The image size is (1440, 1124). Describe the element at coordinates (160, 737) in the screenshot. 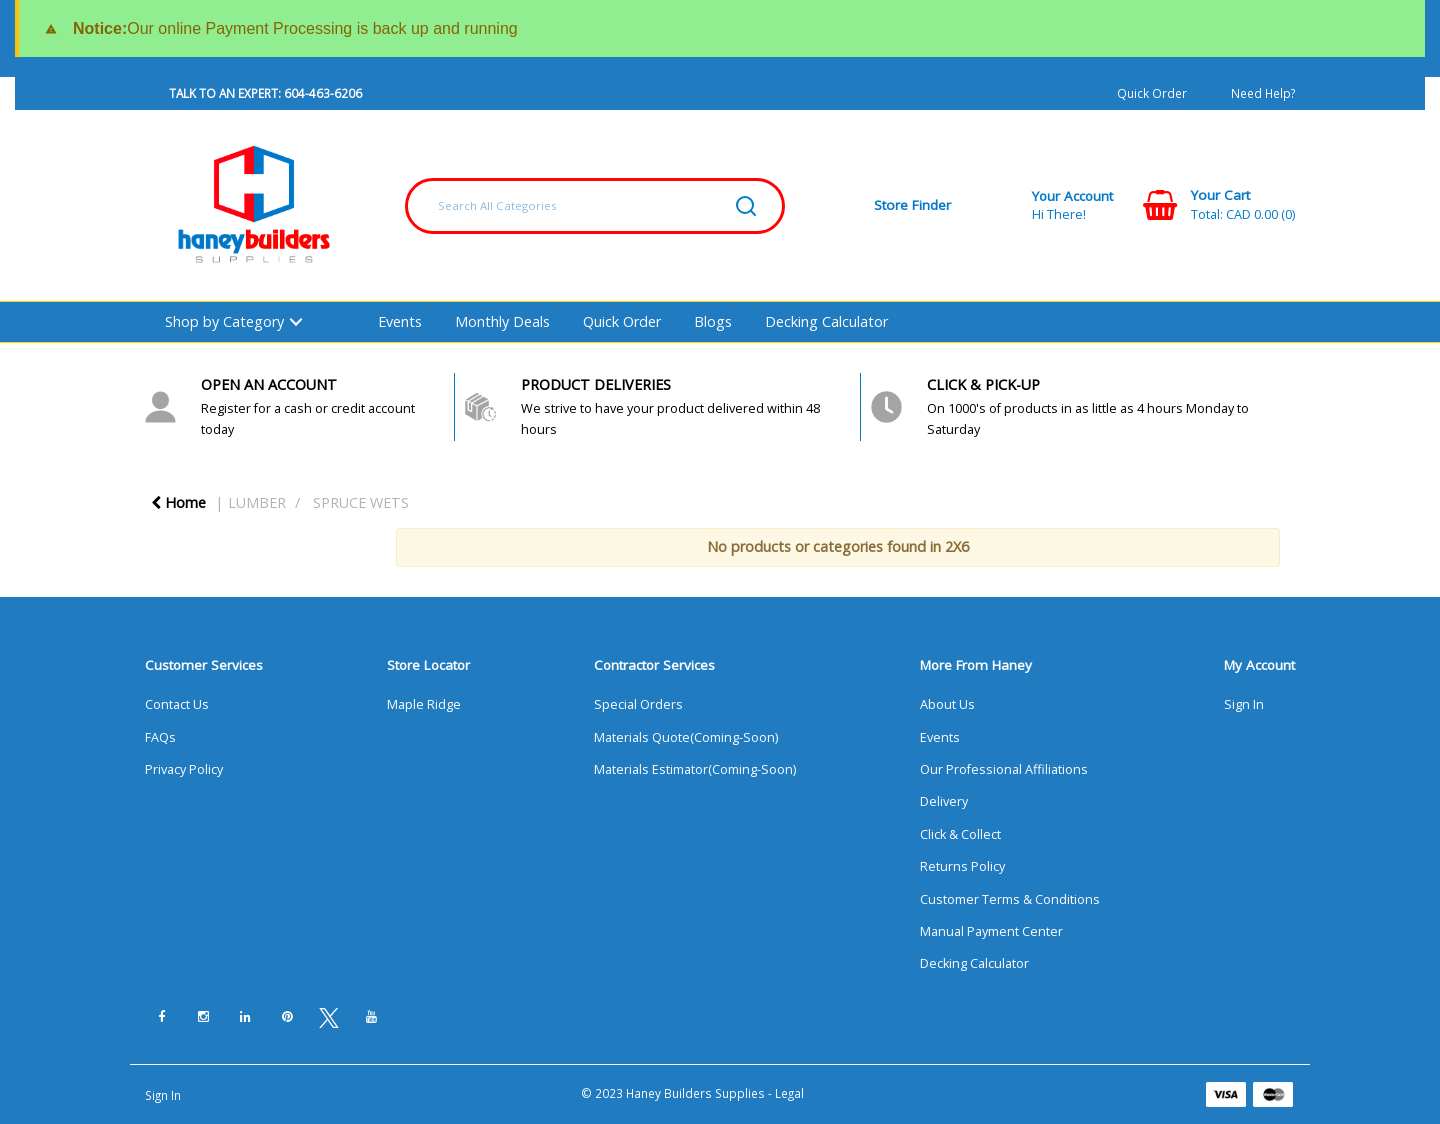

I see `FAQs` at that location.